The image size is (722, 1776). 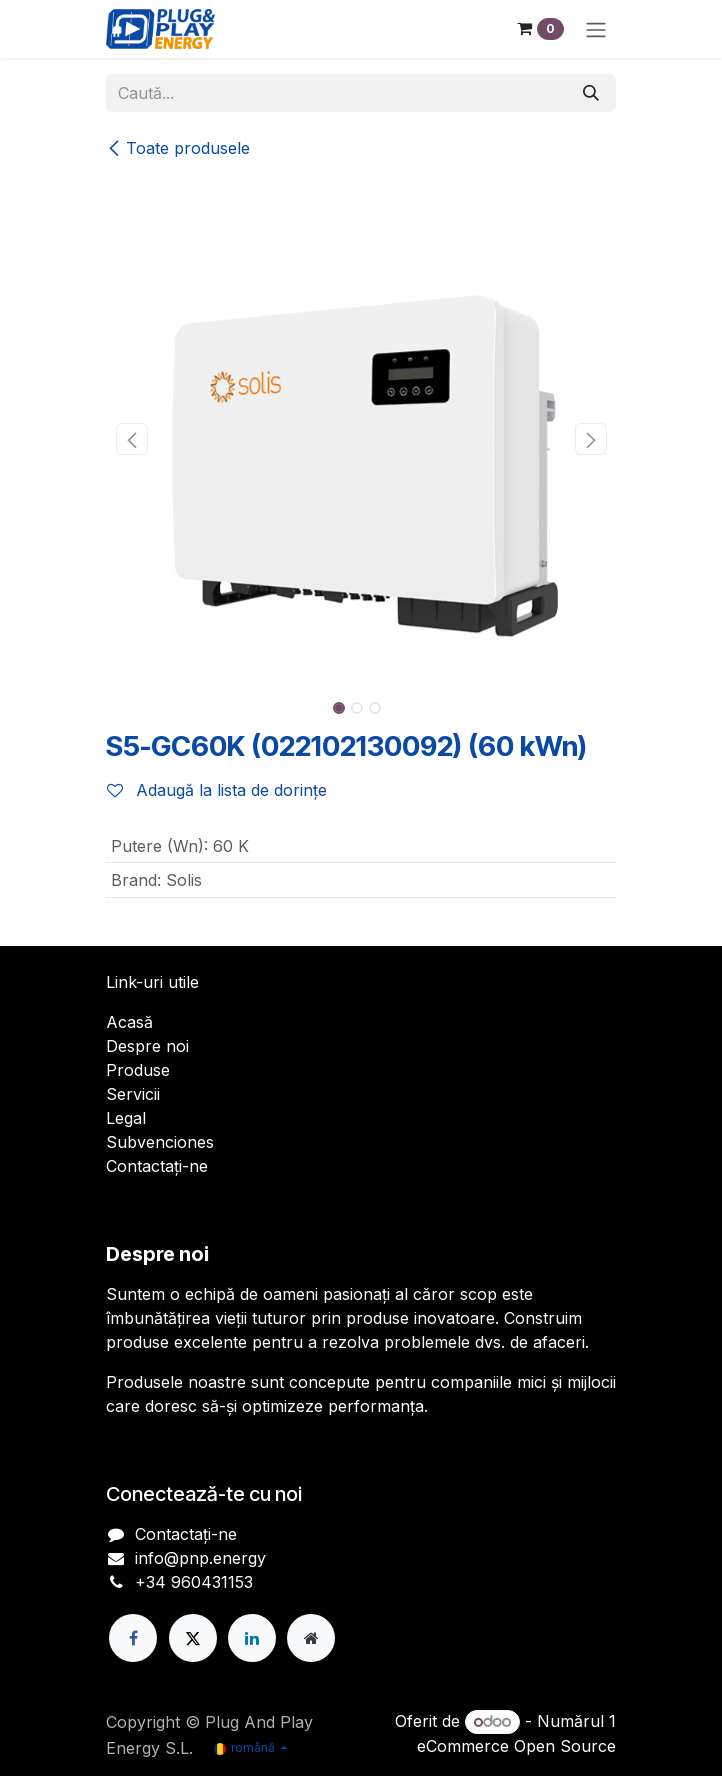 I want to click on Acasă, so click(x=129, y=1022).